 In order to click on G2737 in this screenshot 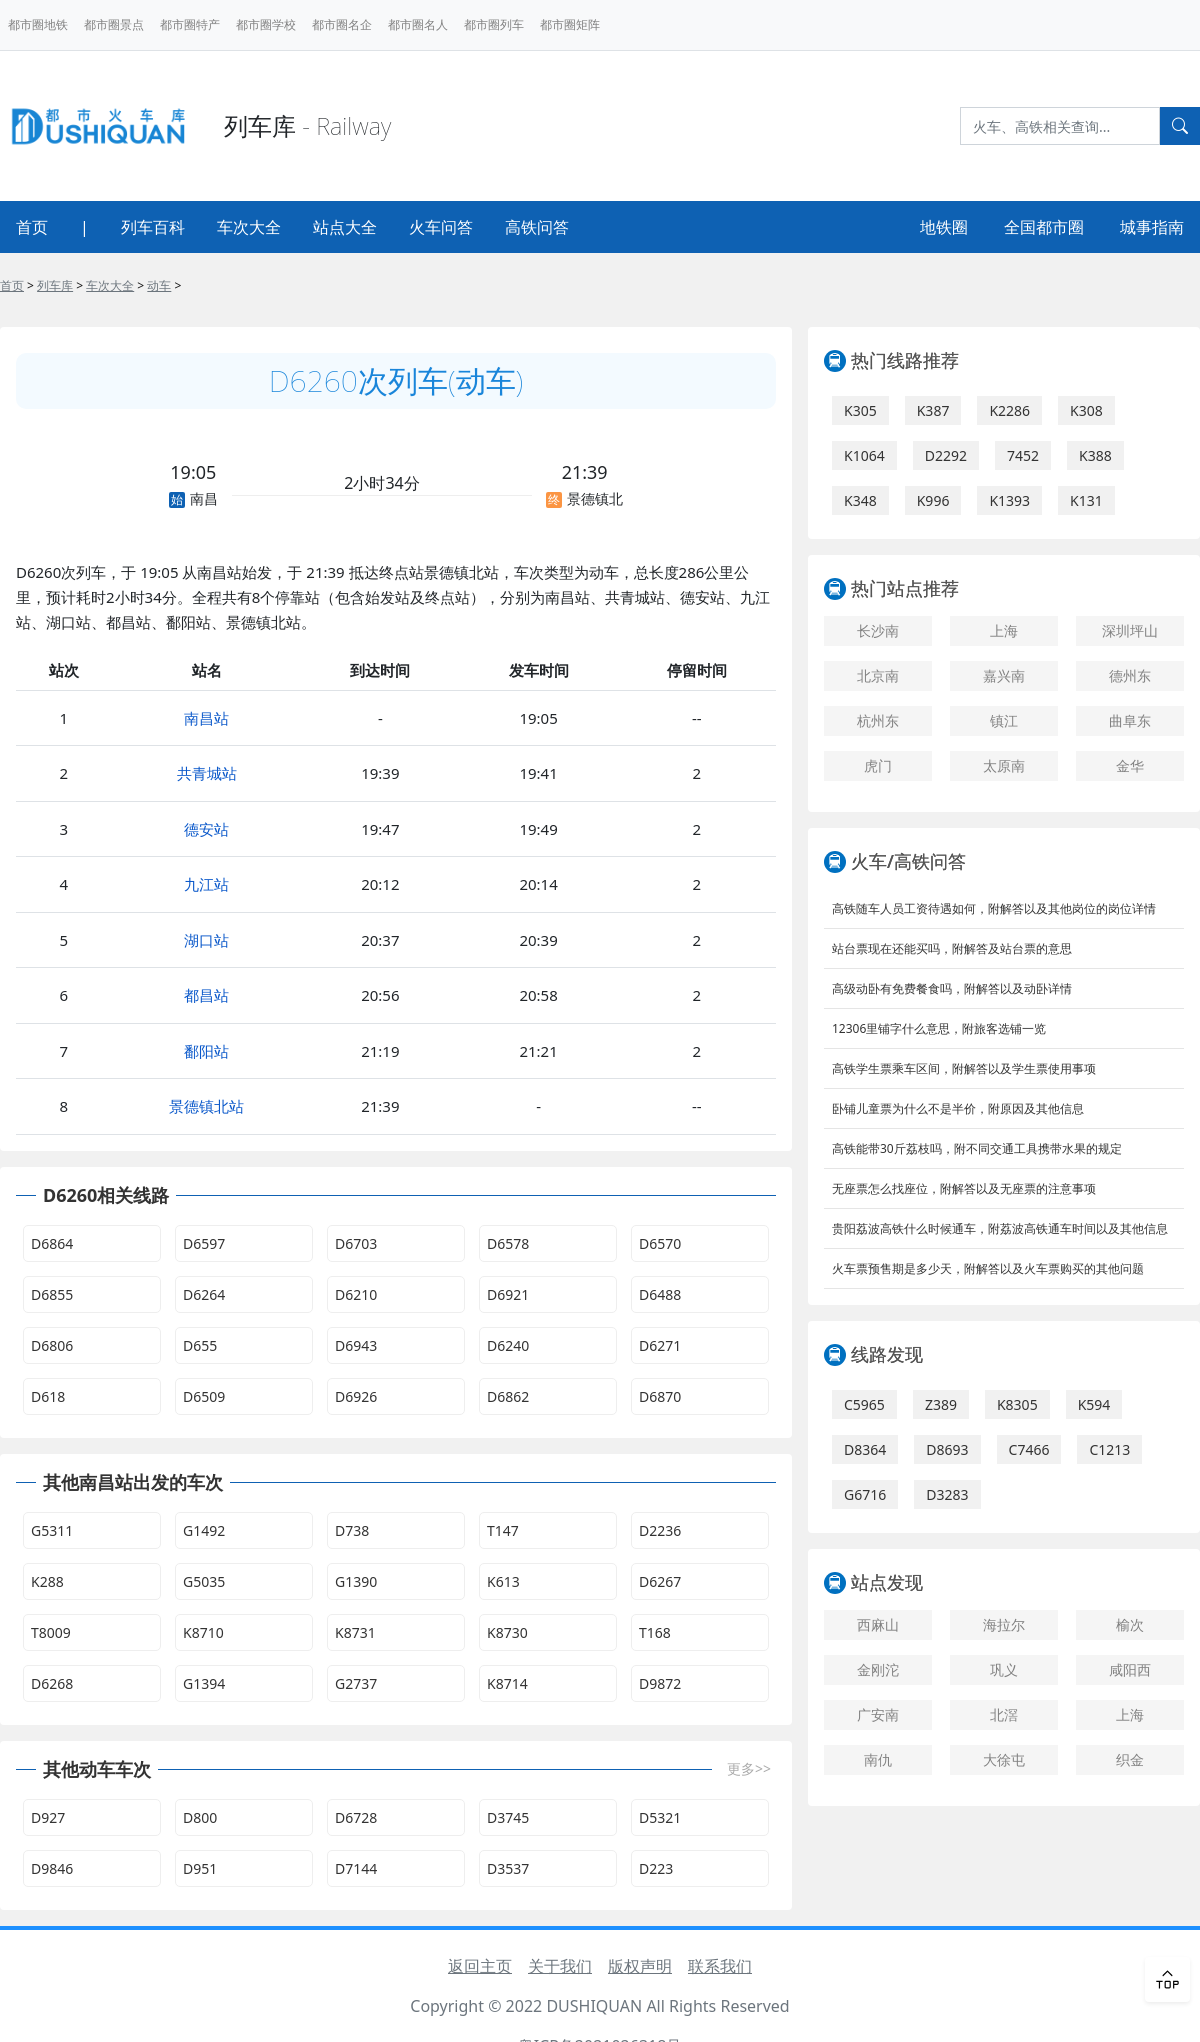, I will do `click(356, 1683)`.